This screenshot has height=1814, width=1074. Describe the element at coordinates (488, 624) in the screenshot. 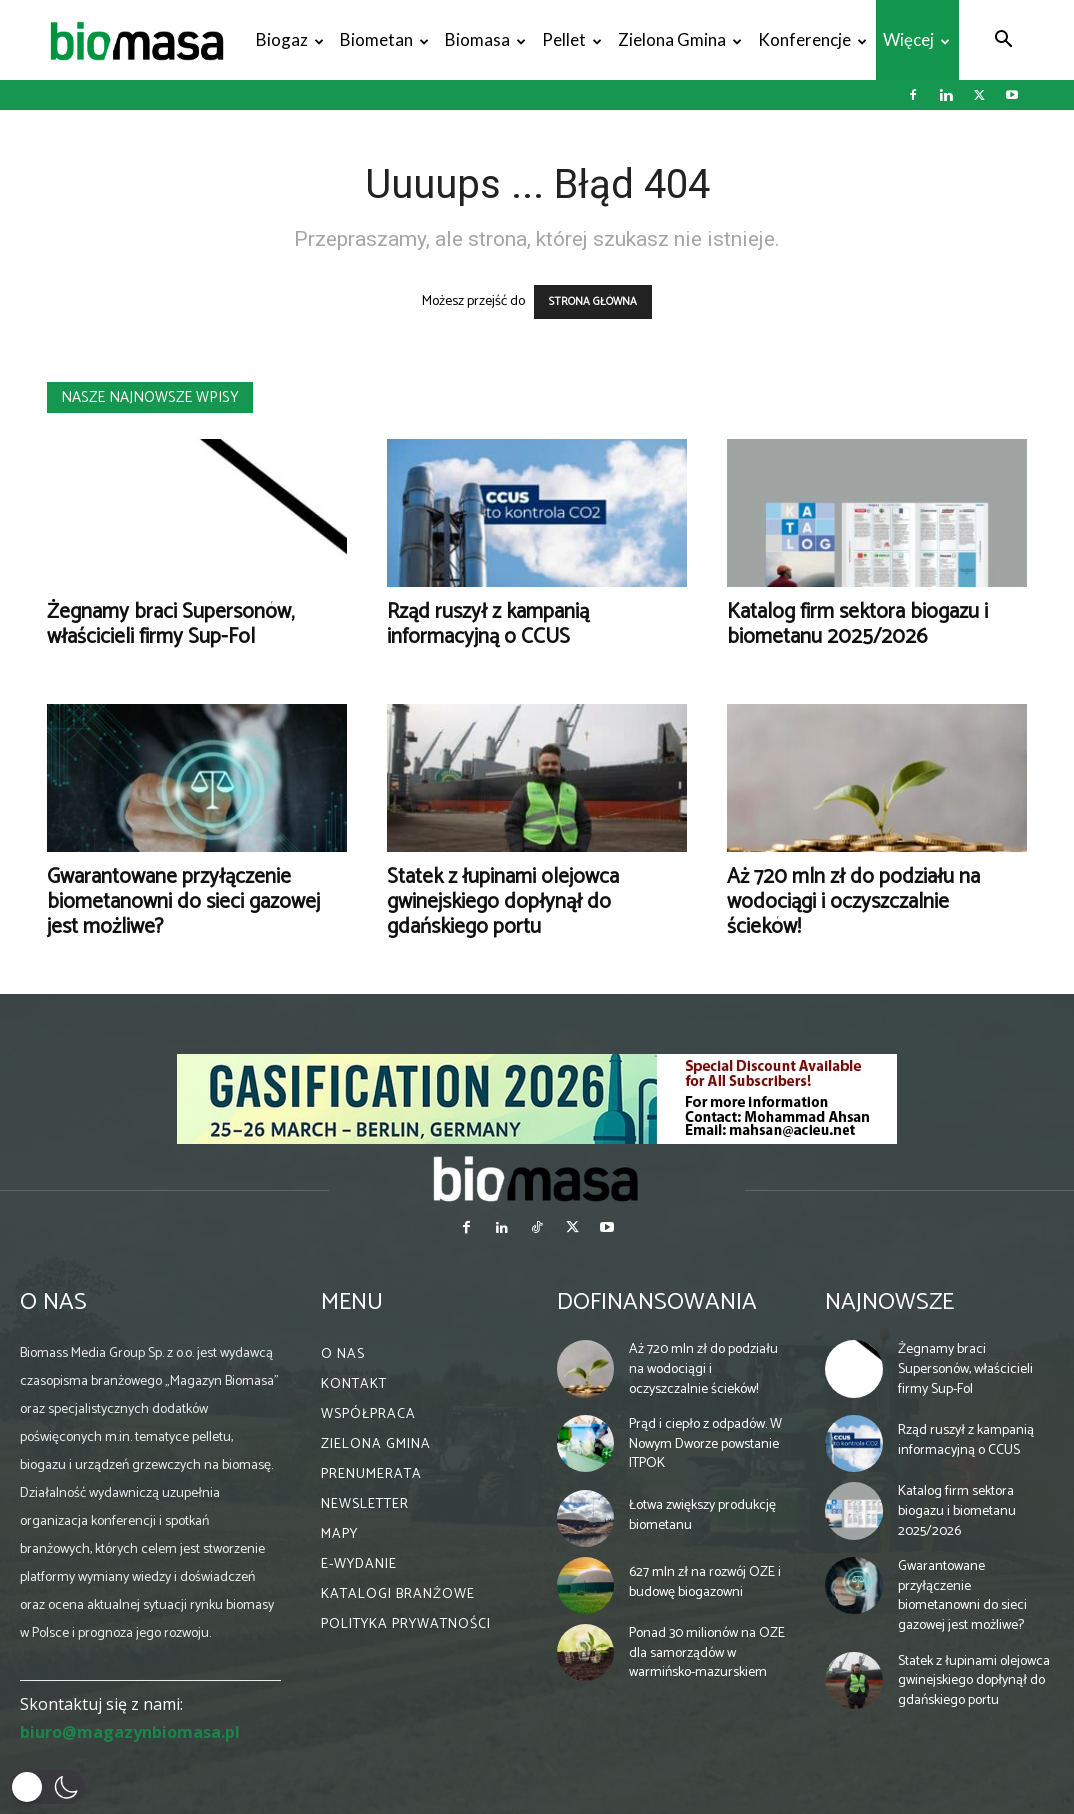

I see `Rząd ruszył z kampanią informacyjną o CCUS` at that location.